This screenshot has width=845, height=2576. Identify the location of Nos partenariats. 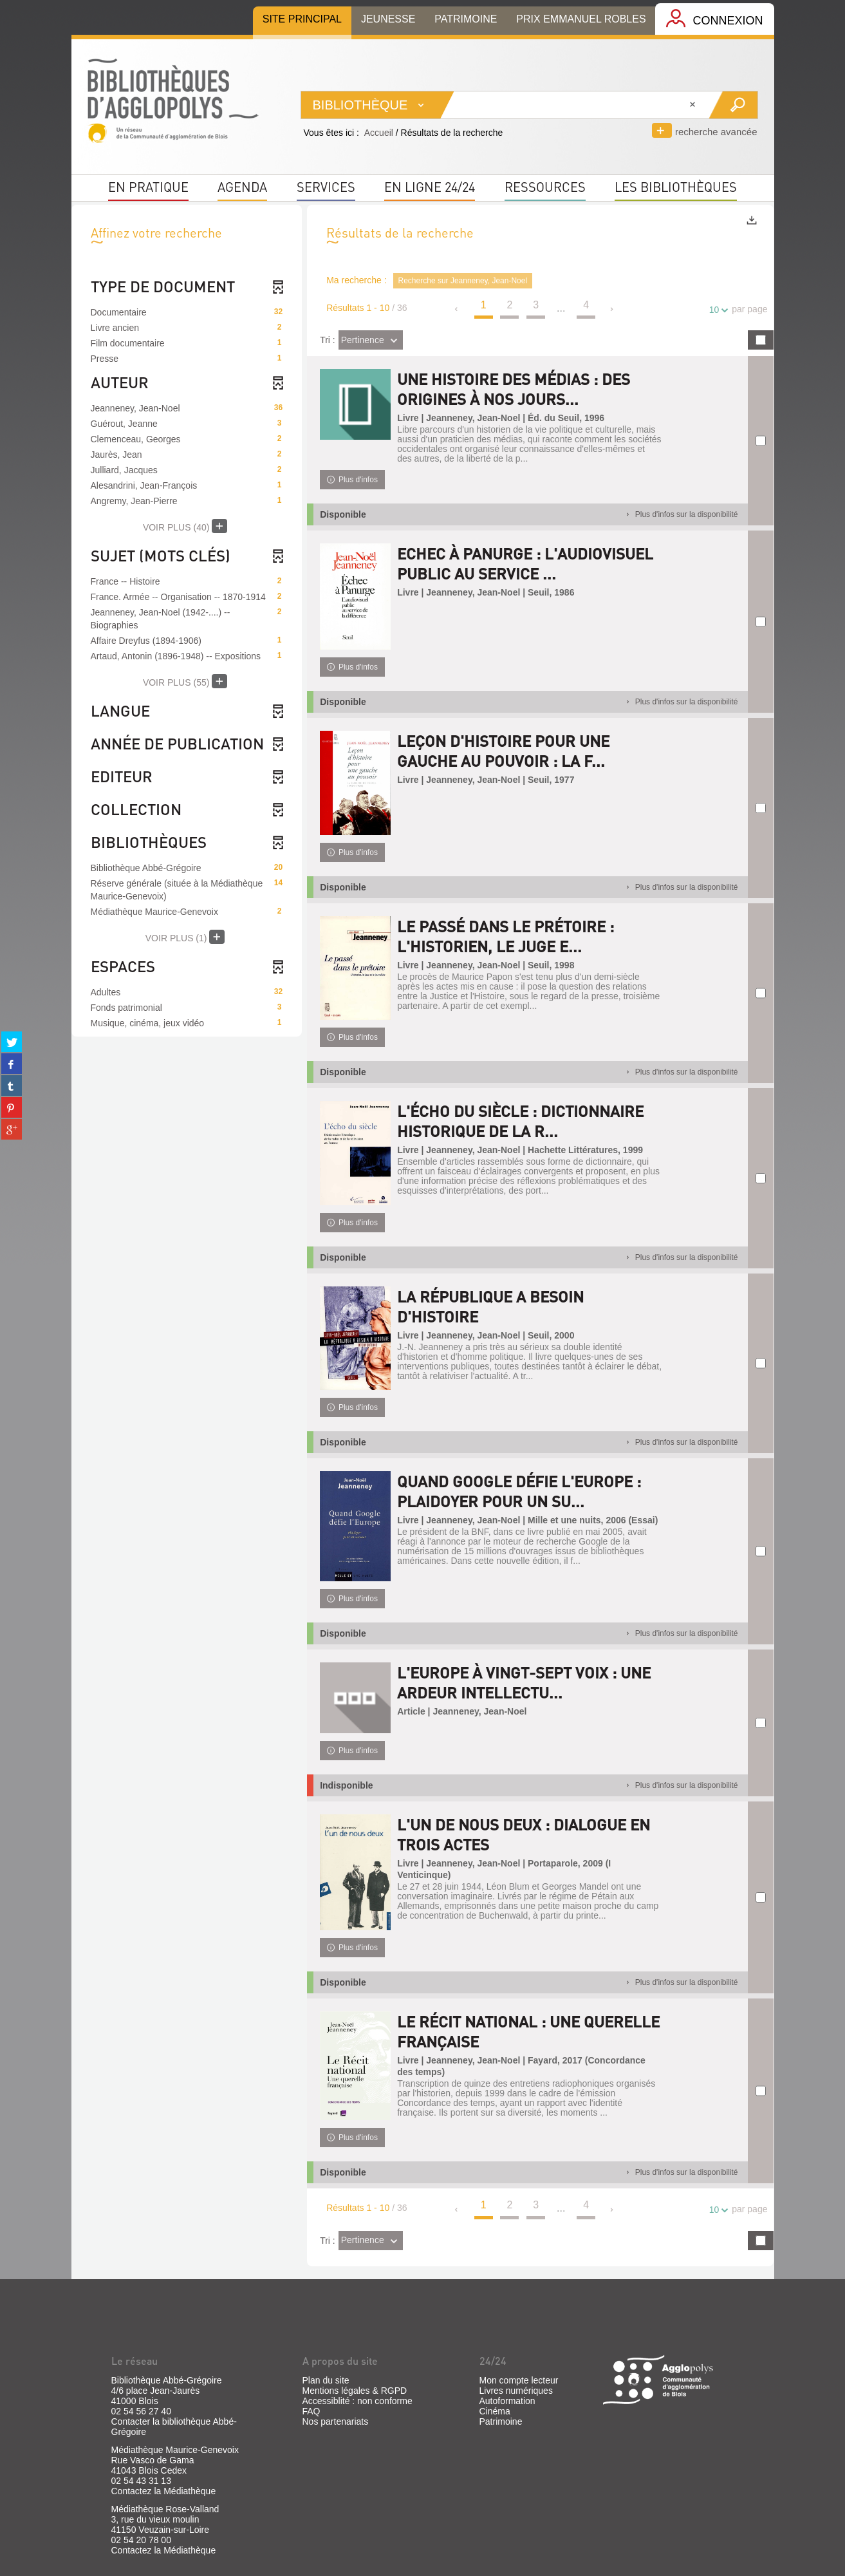
(335, 2421).